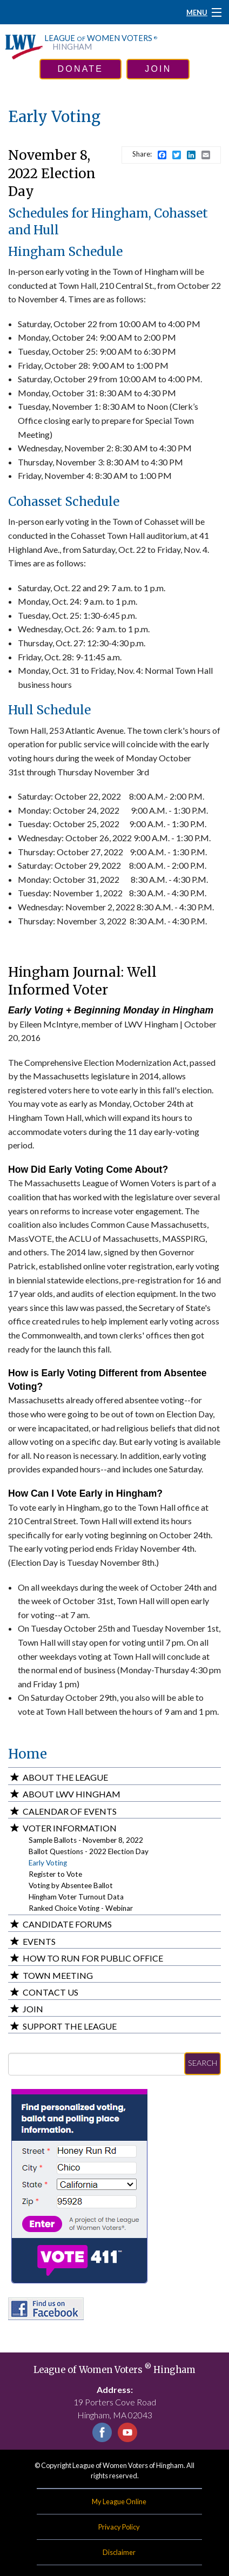  Describe the element at coordinates (119, 2527) in the screenshot. I see `Privacy Policy` at that location.